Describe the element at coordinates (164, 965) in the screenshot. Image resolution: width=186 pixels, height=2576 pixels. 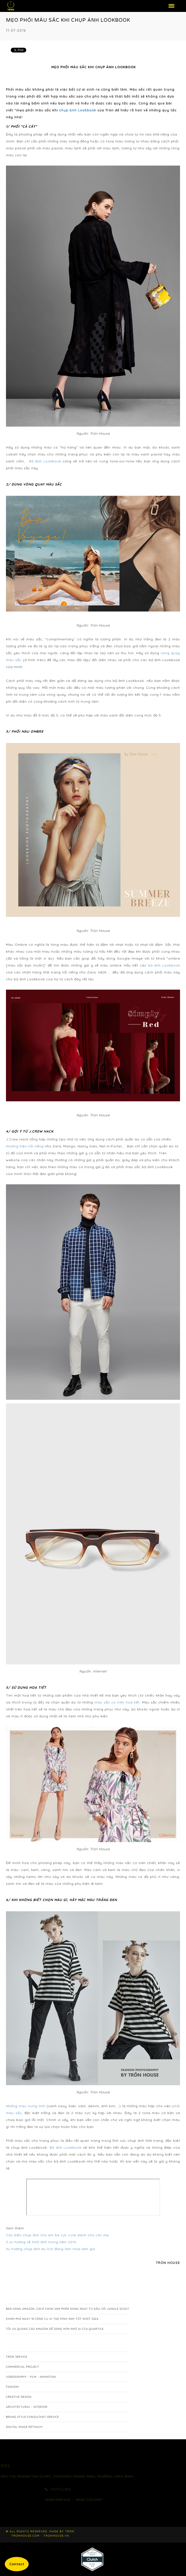
I see `bộ ảnh Lookbook` at that location.